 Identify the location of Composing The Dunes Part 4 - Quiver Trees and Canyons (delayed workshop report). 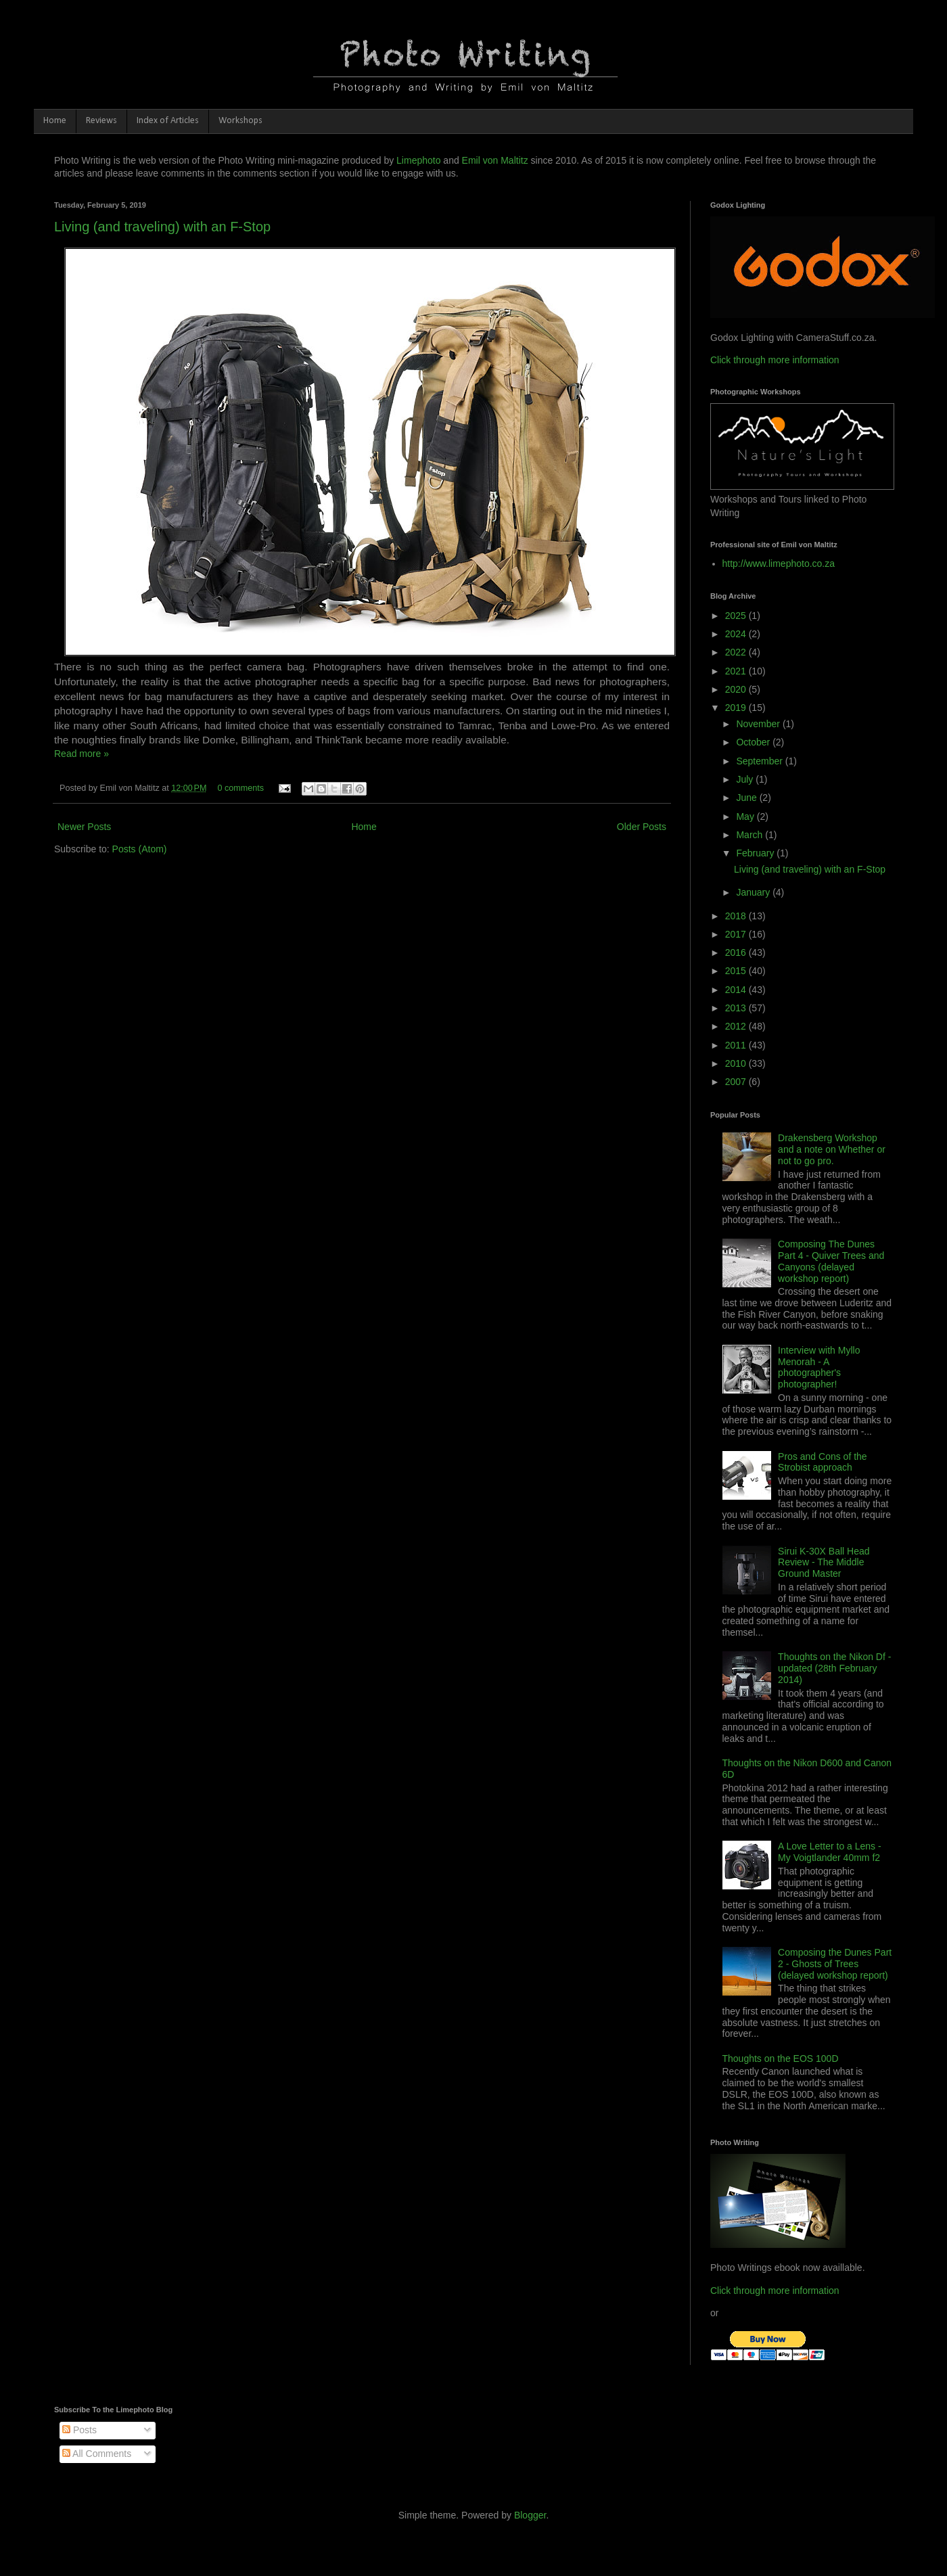
(831, 1261).